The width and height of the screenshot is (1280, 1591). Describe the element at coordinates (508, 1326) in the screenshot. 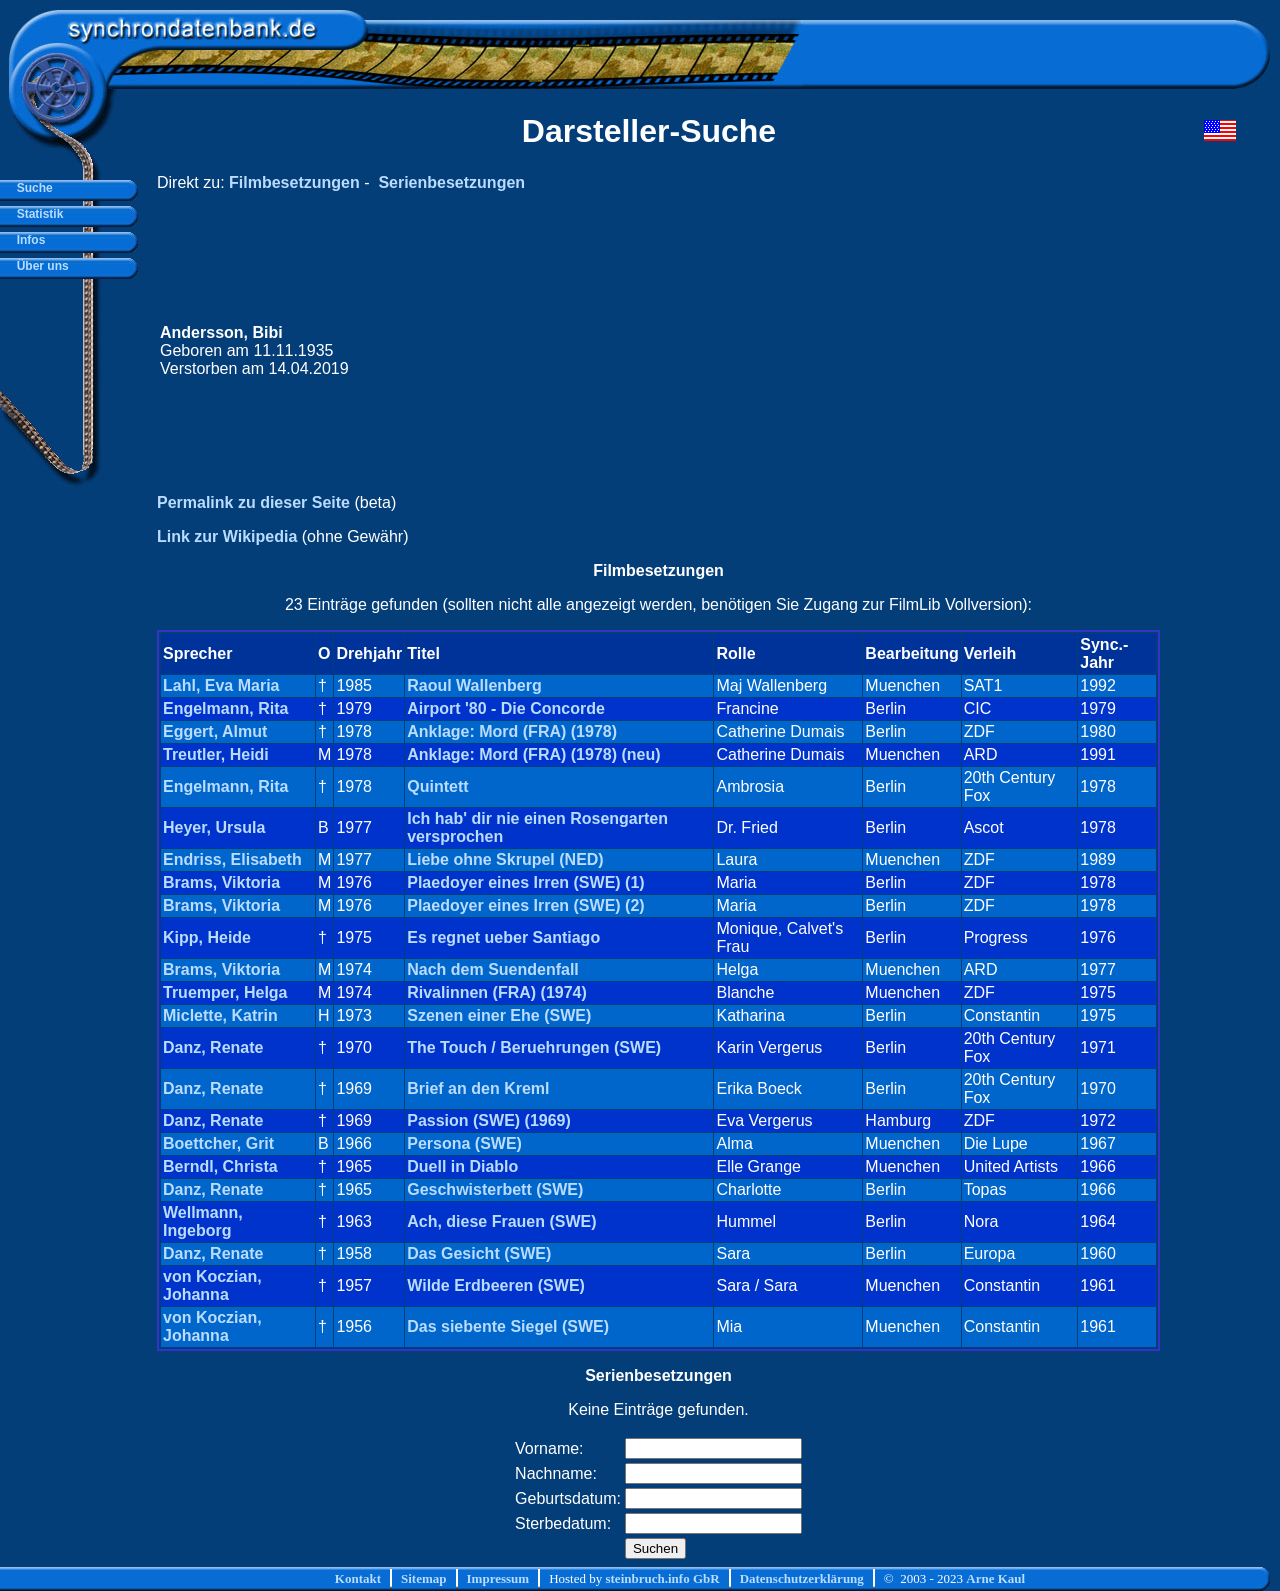

I see `Das siebente Siegel (SWE)` at that location.